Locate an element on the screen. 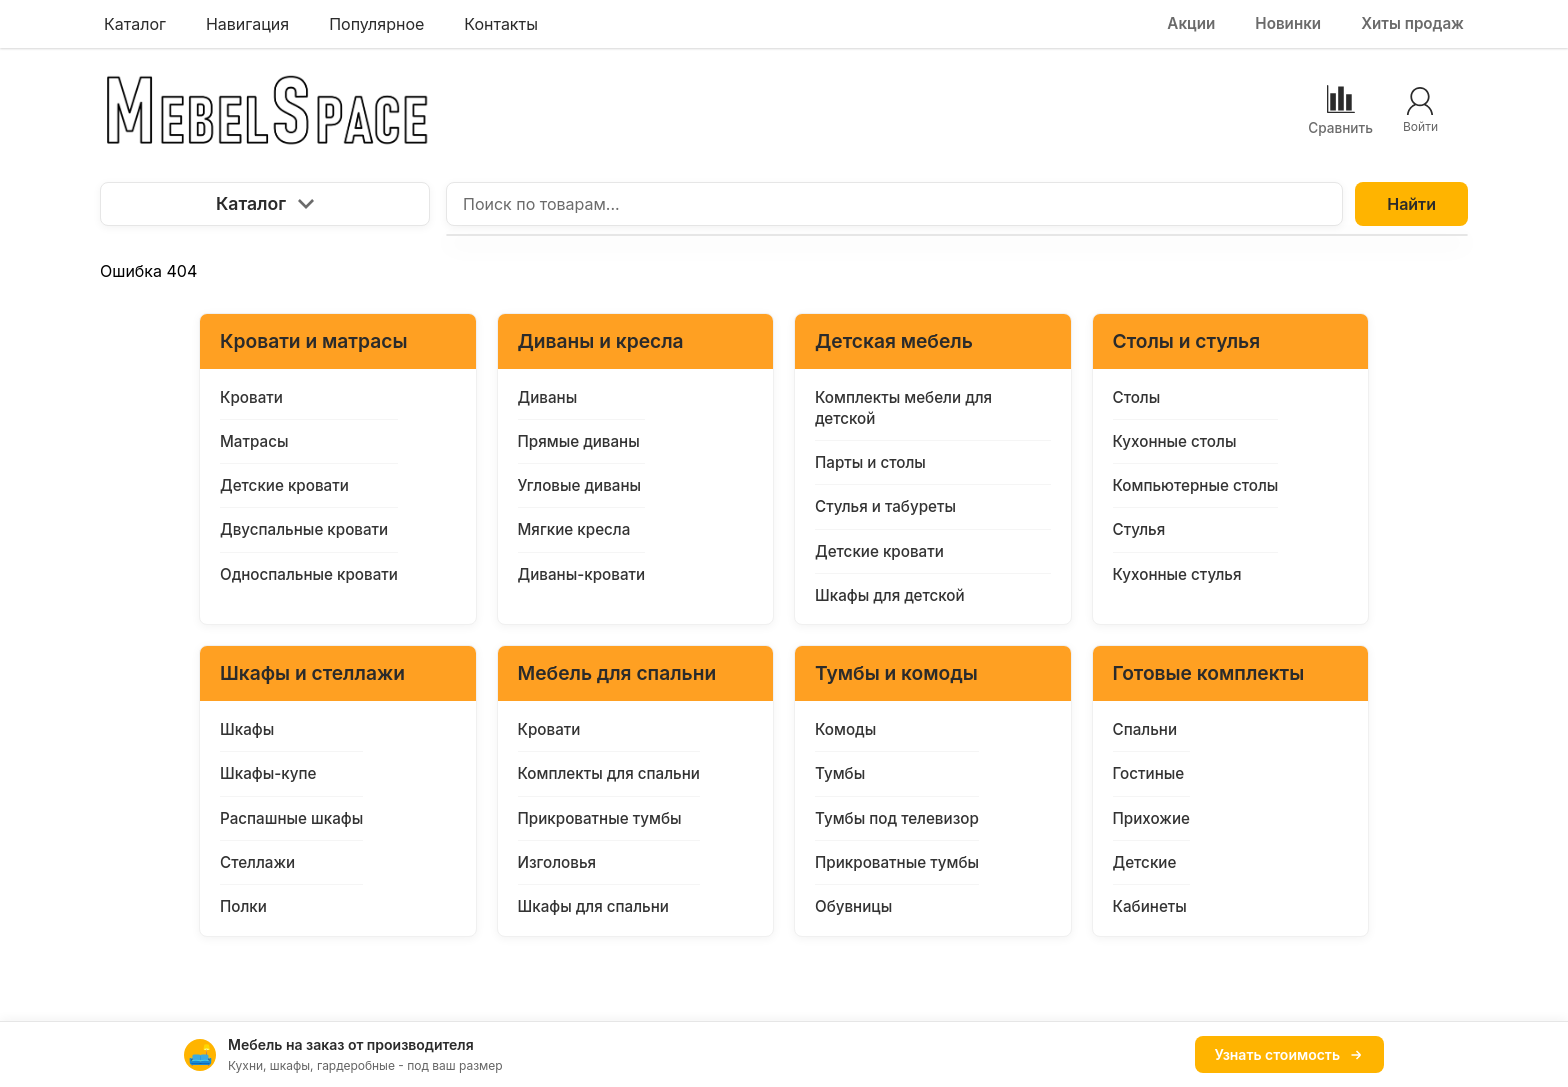  Кухонные стулья is located at coordinates (1177, 574).